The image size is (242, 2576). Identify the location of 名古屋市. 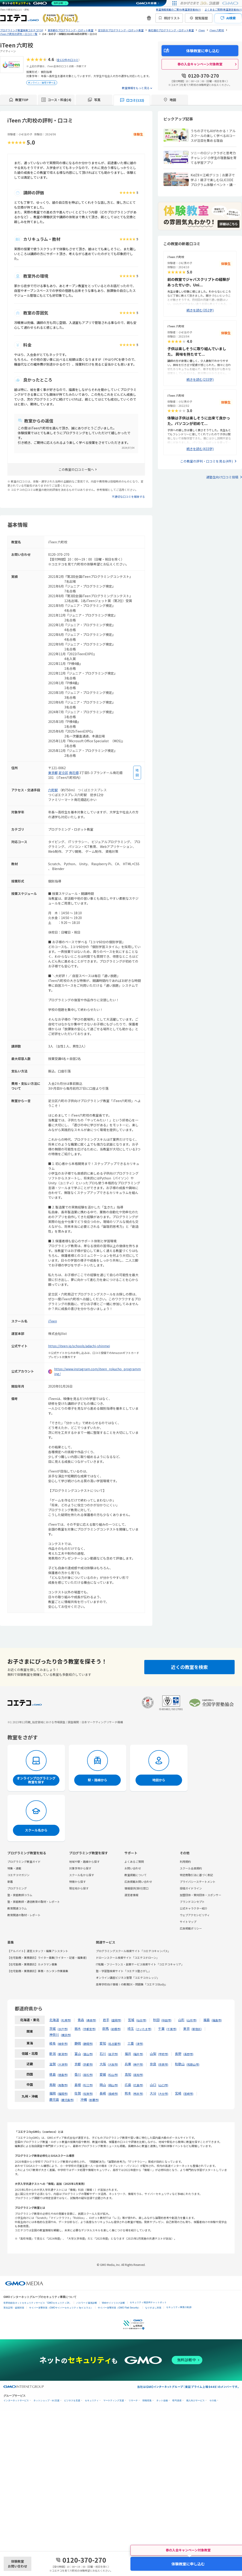
(114, 2044).